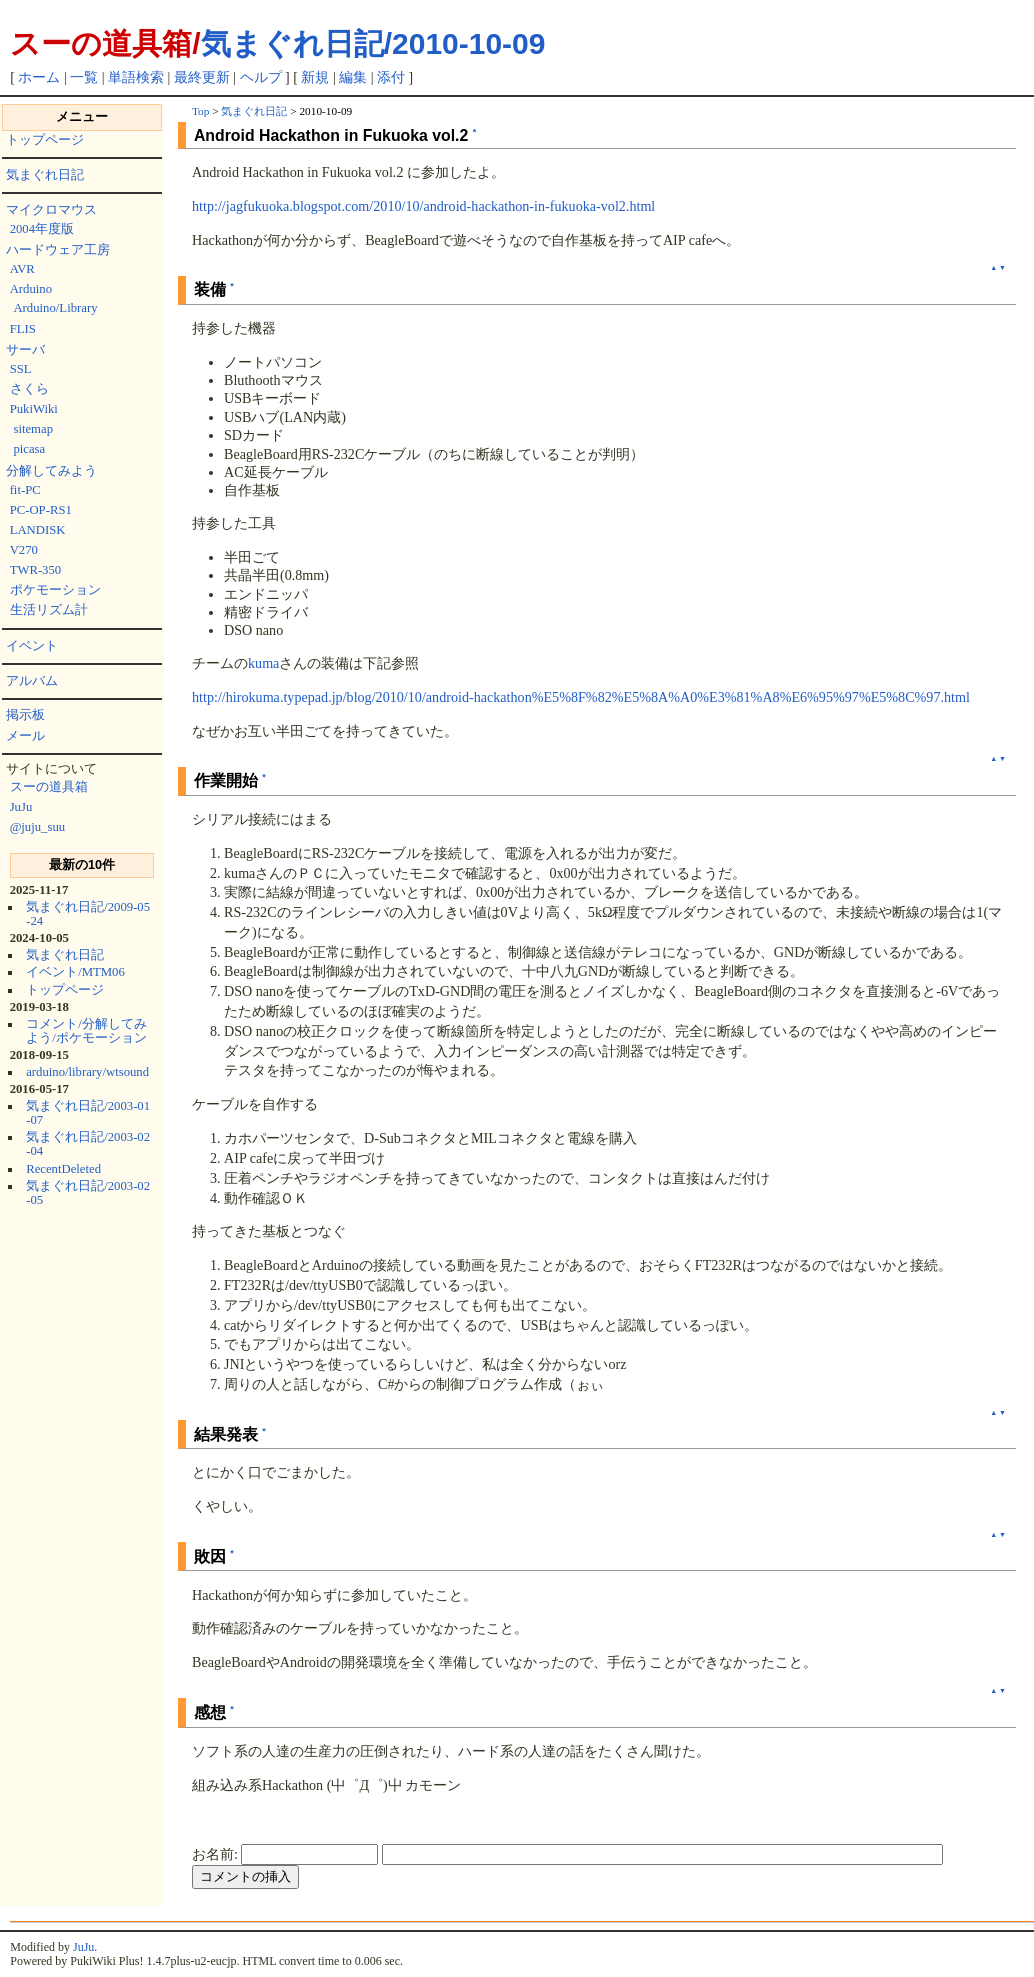 This screenshot has height=1977, width=1034. What do you see at coordinates (22, 269) in the screenshot?
I see `AVR` at bounding box center [22, 269].